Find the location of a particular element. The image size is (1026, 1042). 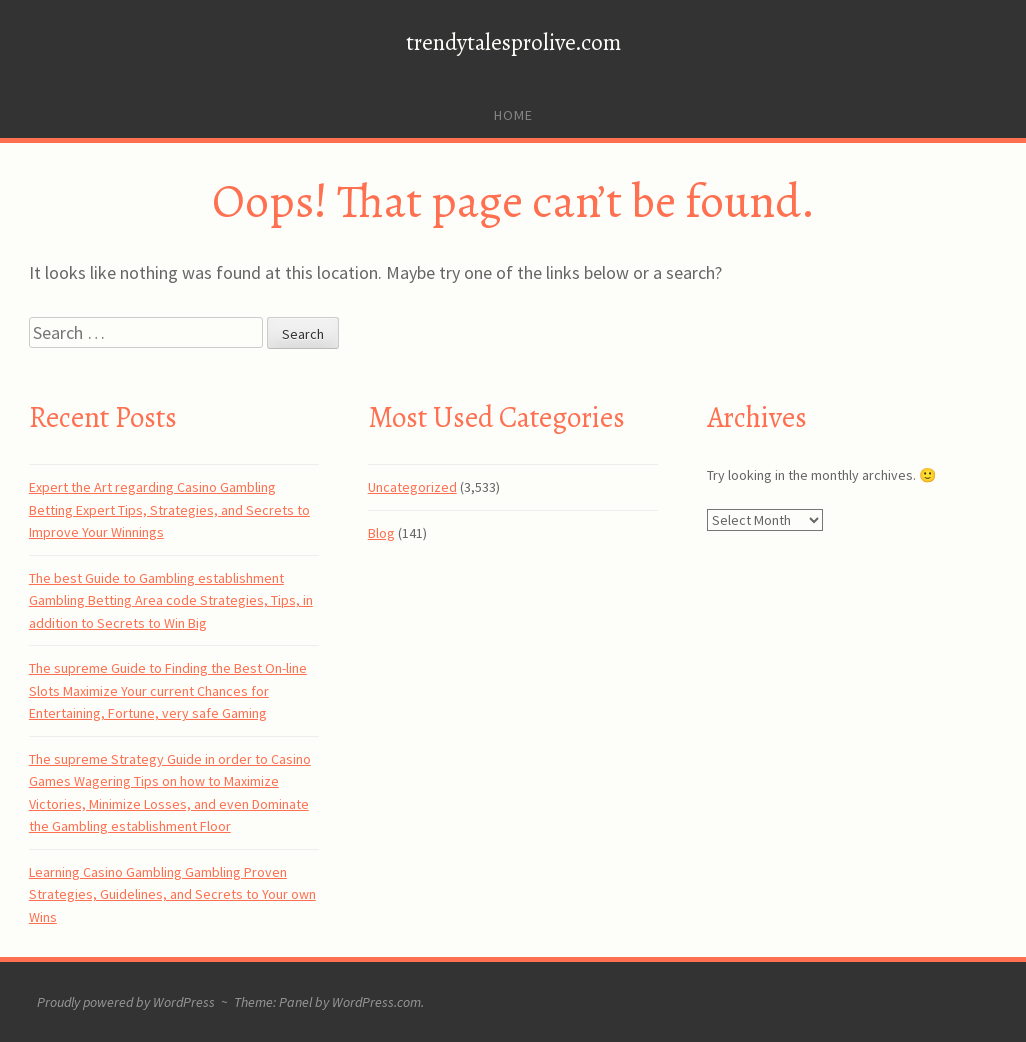

trendytalesprolive.com is located at coordinates (513, 42).